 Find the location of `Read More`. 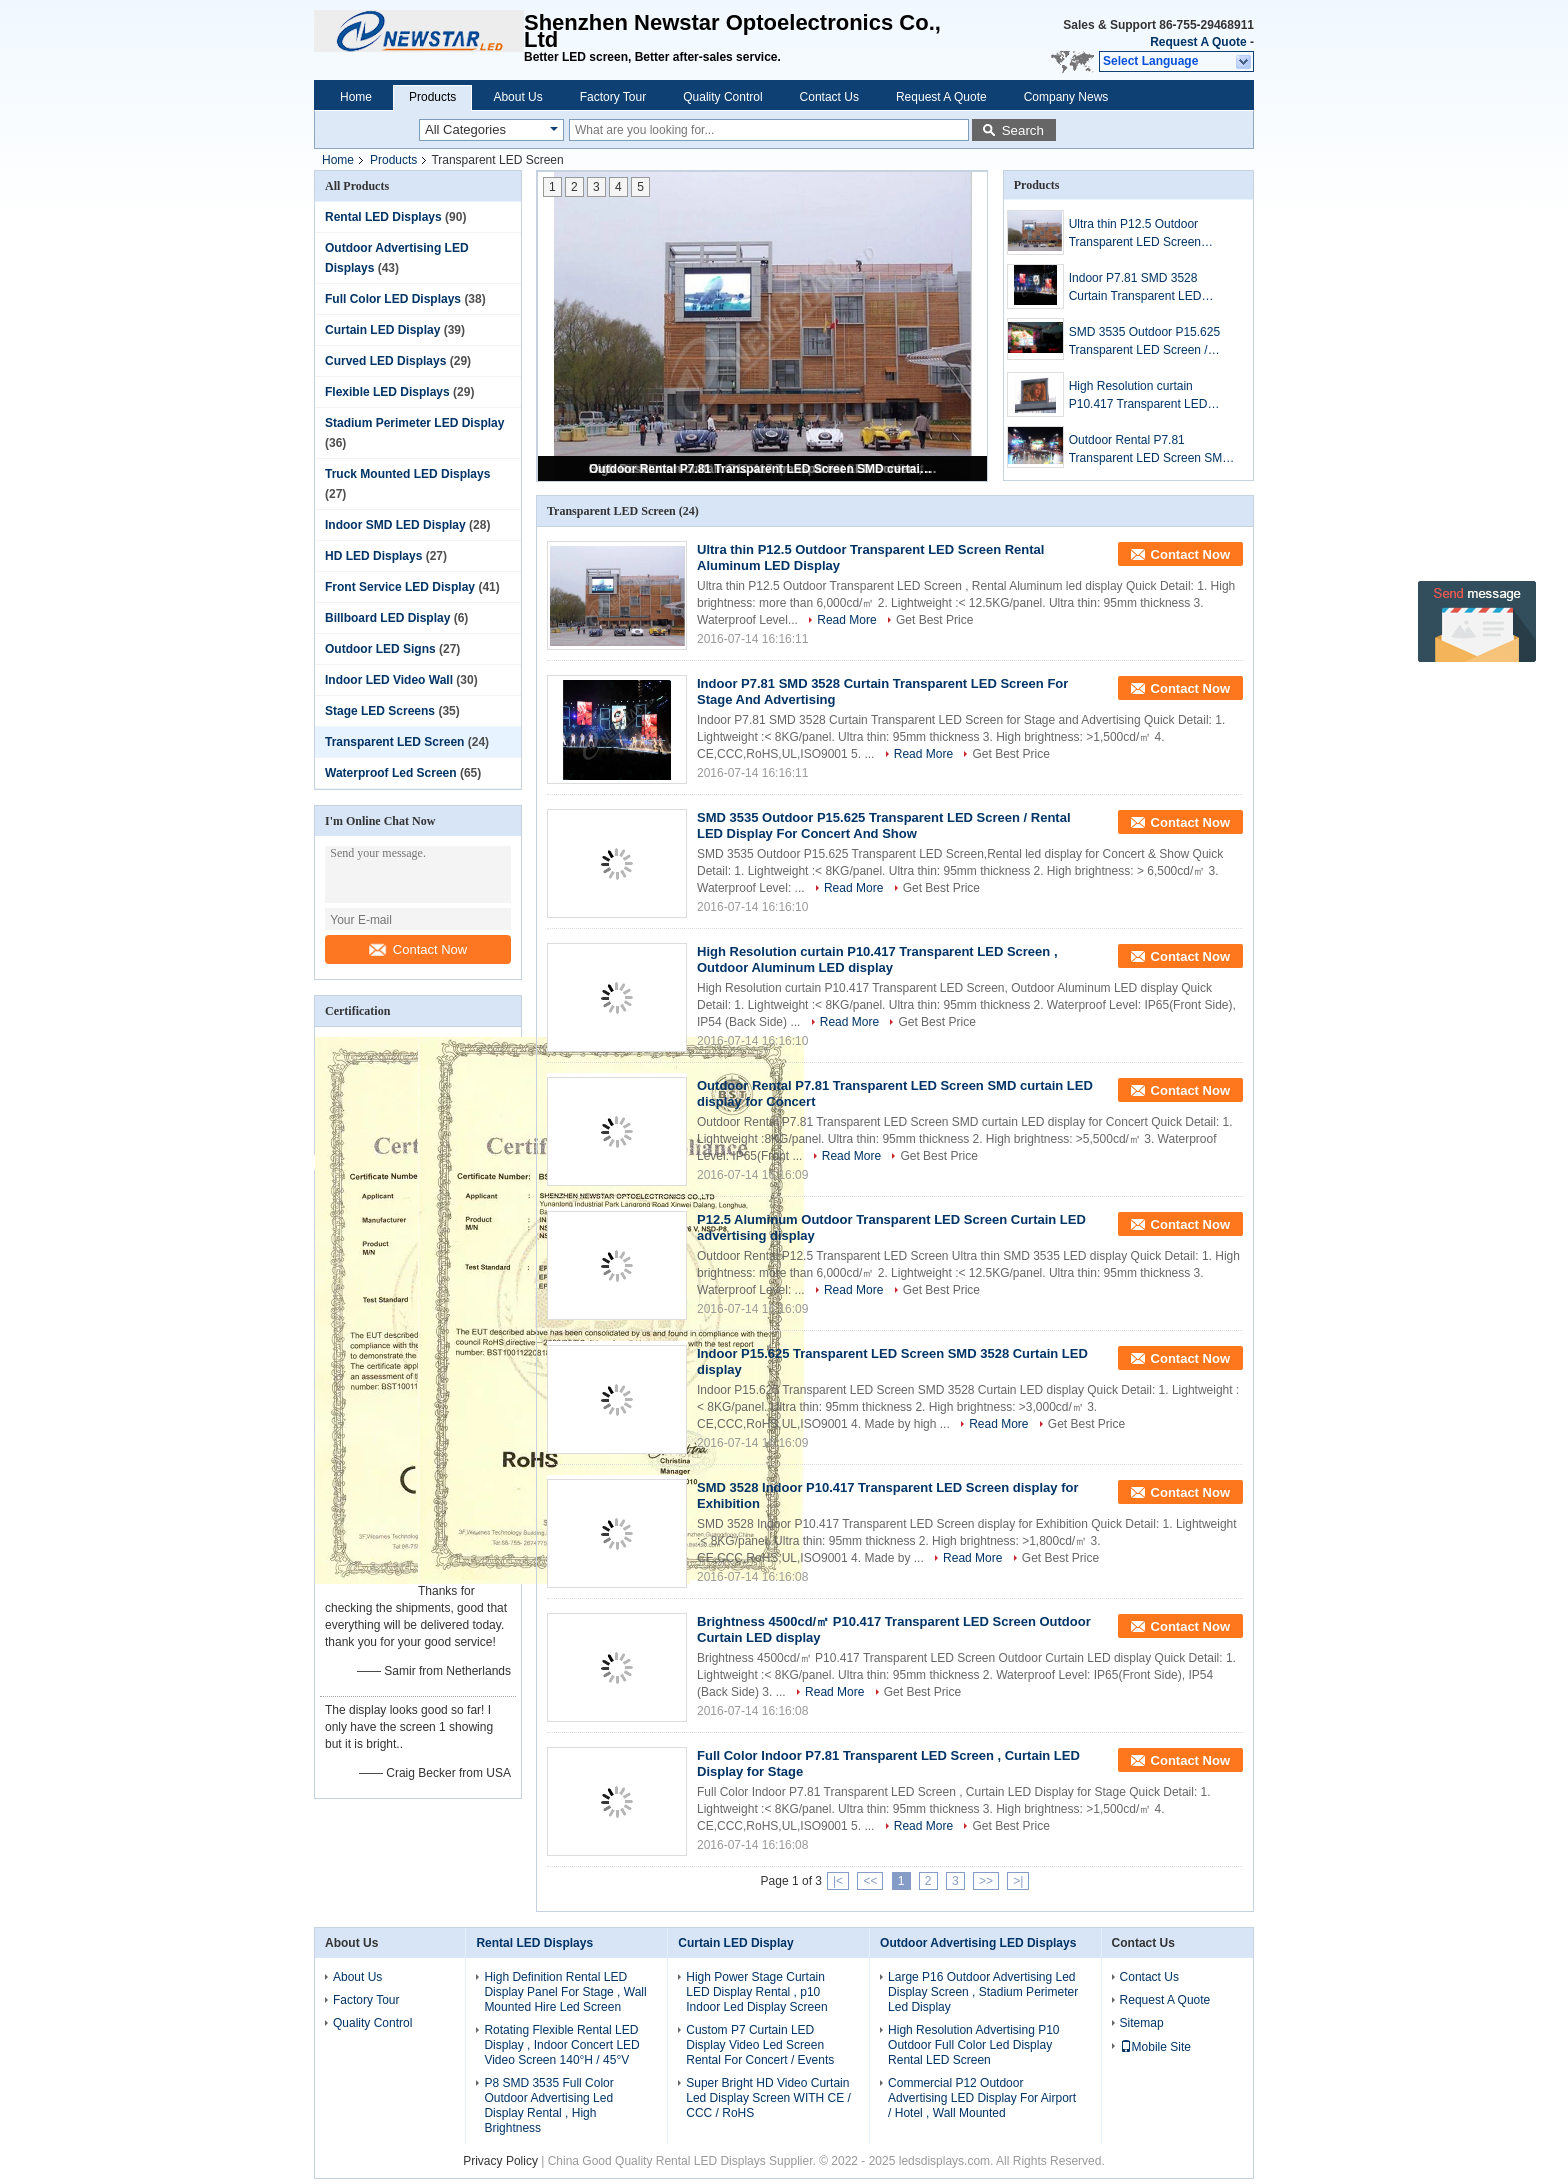

Read More is located at coordinates (846, 620).